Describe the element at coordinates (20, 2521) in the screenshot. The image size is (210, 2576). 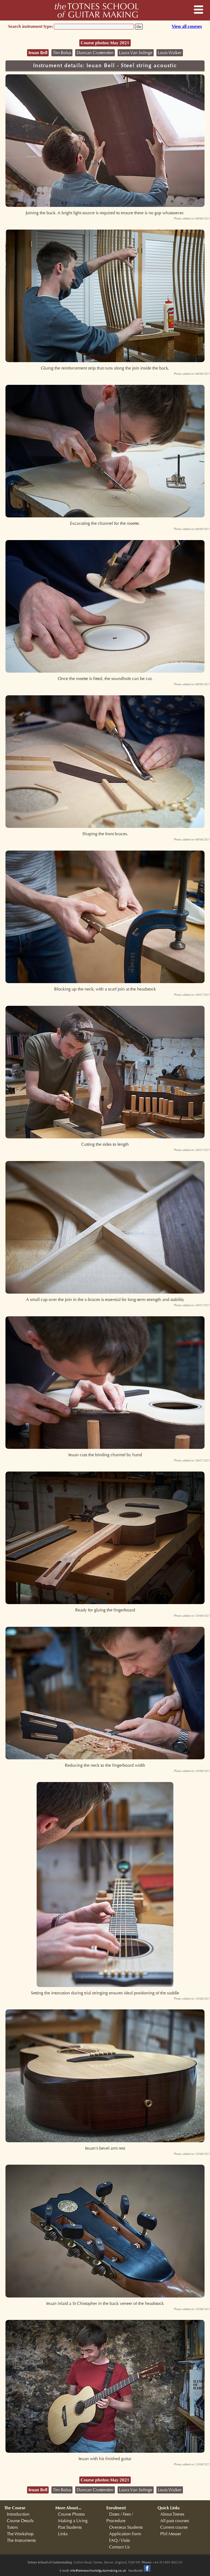
I see `Course Details` at that location.